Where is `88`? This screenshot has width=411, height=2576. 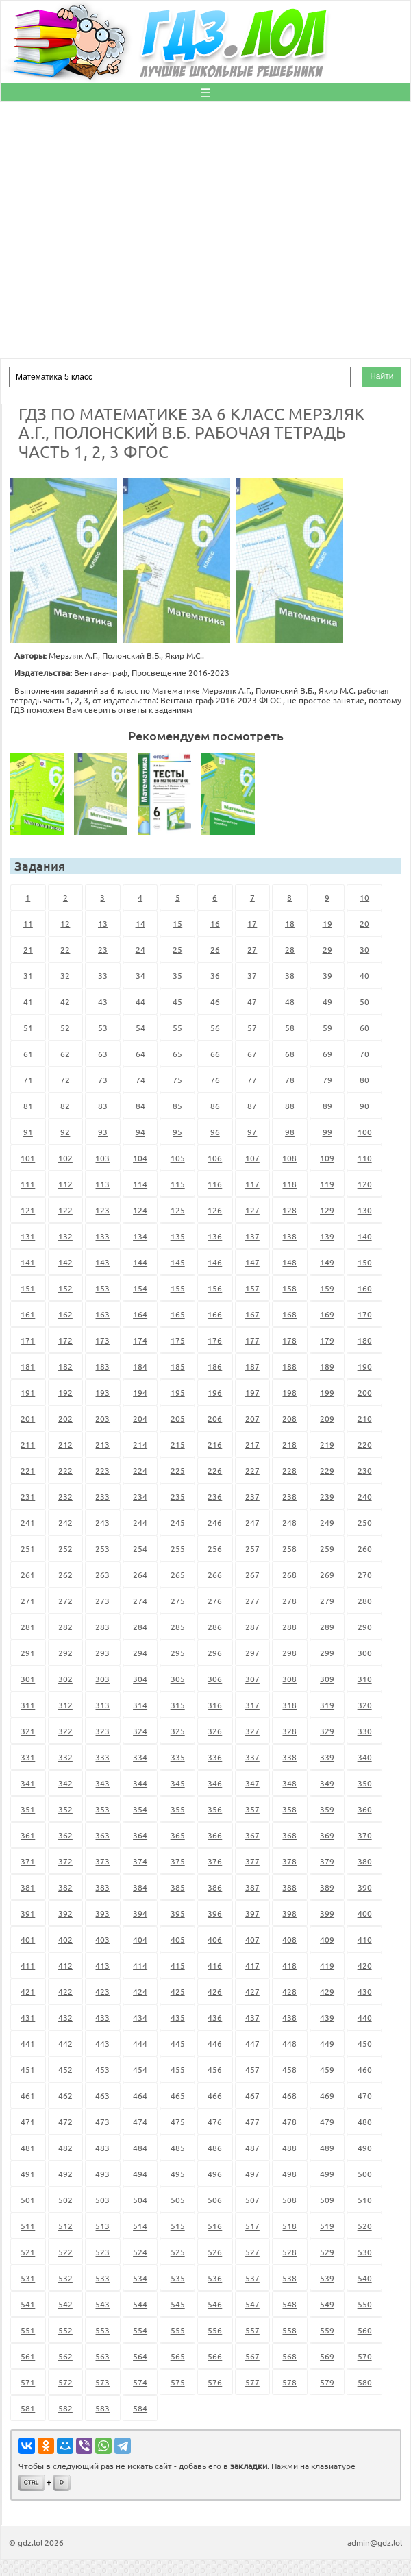
88 is located at coordinates (290, 1105).